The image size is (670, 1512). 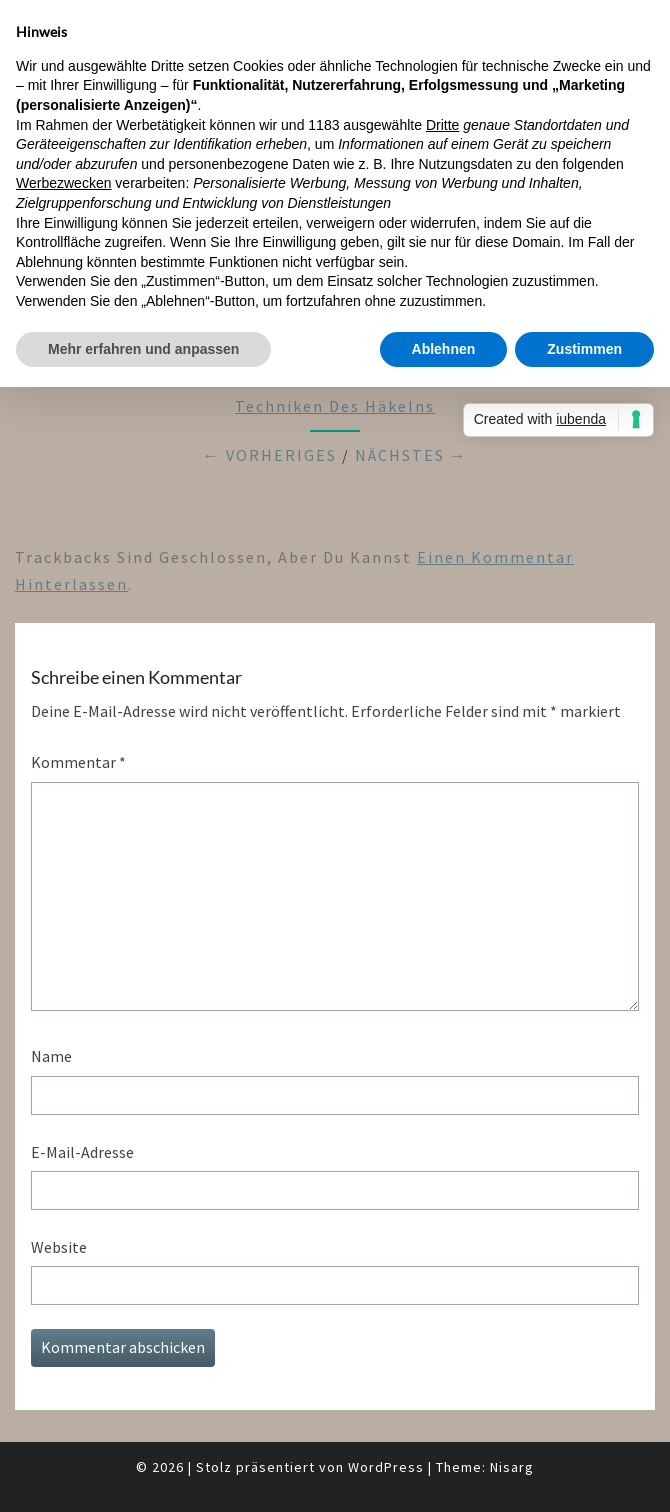 I want to click on Dritte, so click(x=442, y=125).